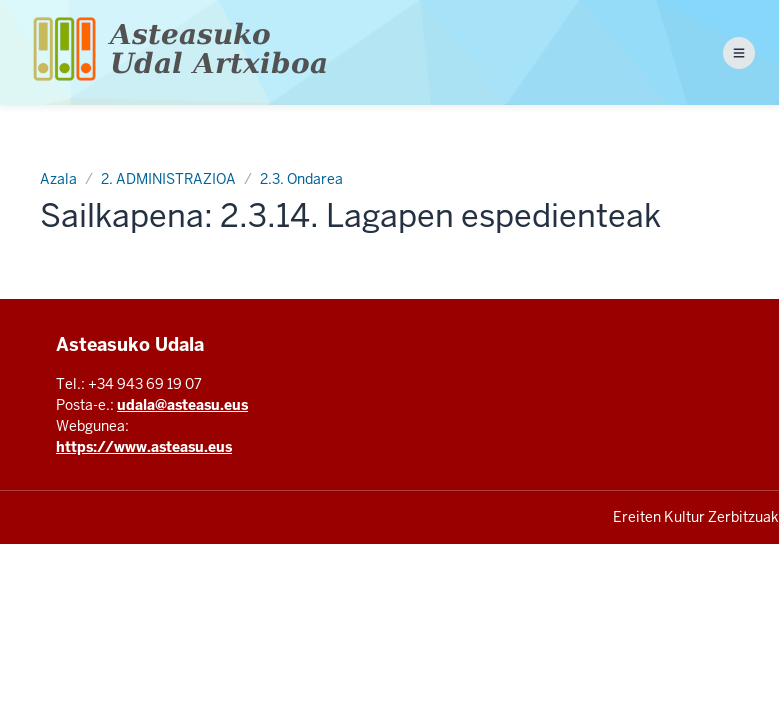 The width and height of the screenshot is (779, 720). I want to click on Azala, so click(58, 179).